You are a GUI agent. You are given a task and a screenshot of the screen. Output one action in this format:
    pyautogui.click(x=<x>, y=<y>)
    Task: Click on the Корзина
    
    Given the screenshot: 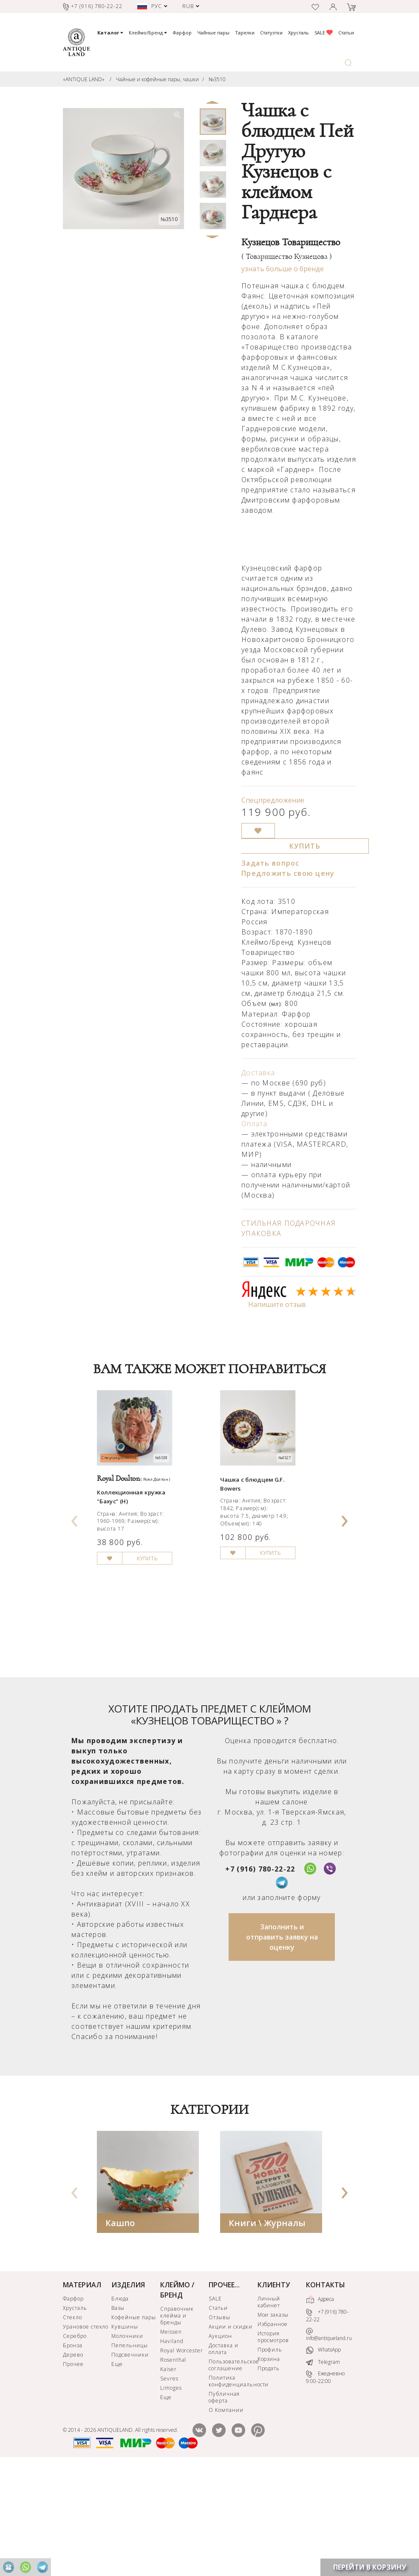 What is the action you would take?
    pyautogui.click(x=269, y=2464)
    